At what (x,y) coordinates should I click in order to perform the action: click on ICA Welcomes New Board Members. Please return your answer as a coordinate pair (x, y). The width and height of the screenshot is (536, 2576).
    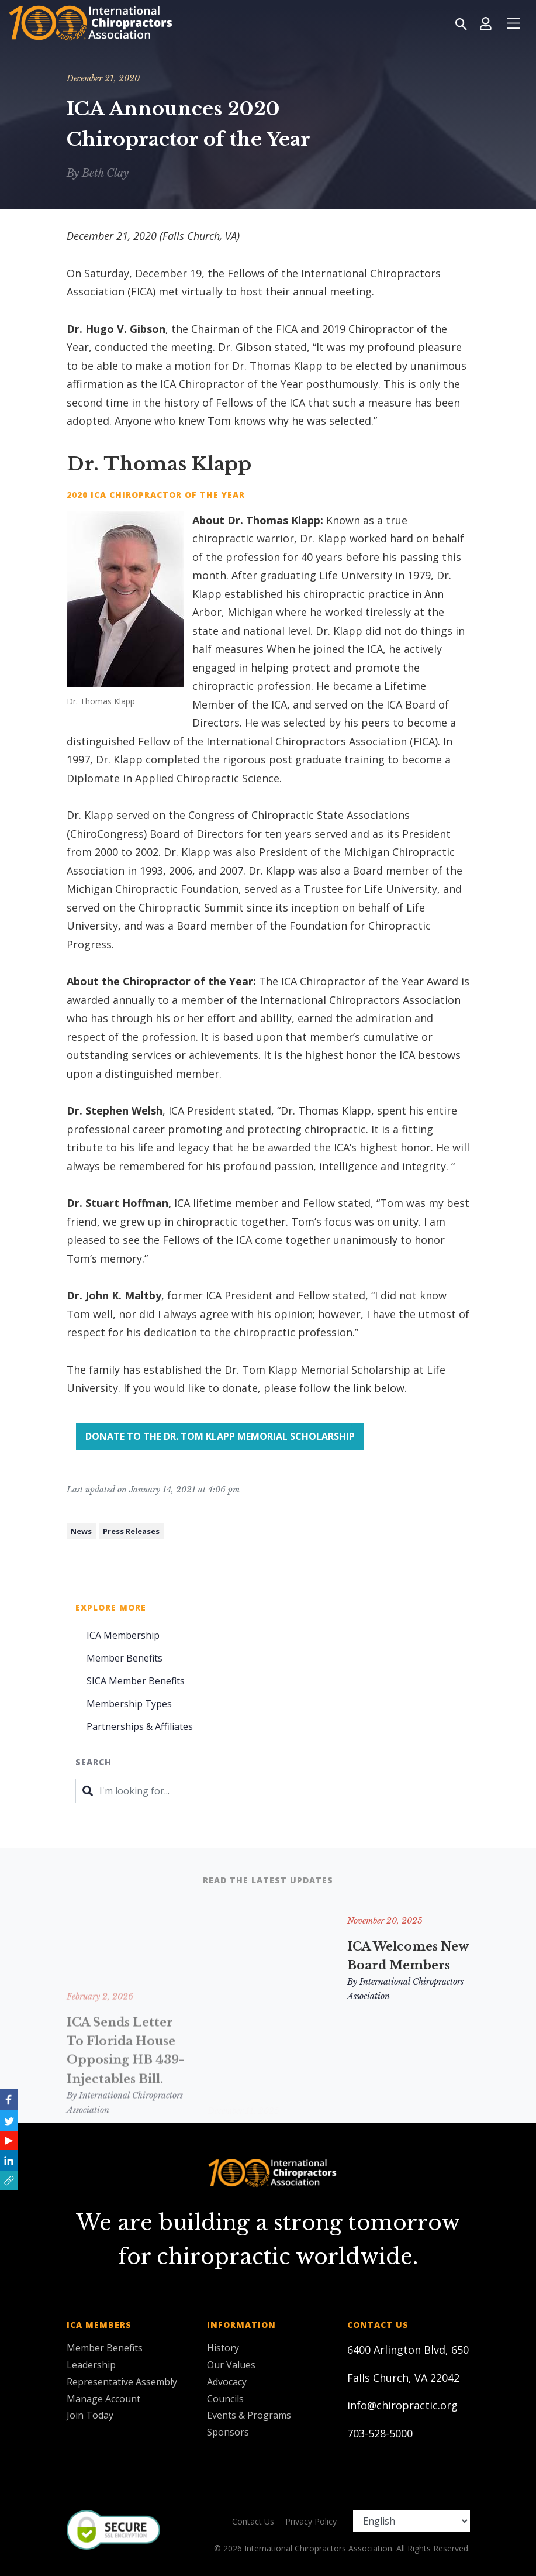
    Looking at the image, I should click on (407, 1955).